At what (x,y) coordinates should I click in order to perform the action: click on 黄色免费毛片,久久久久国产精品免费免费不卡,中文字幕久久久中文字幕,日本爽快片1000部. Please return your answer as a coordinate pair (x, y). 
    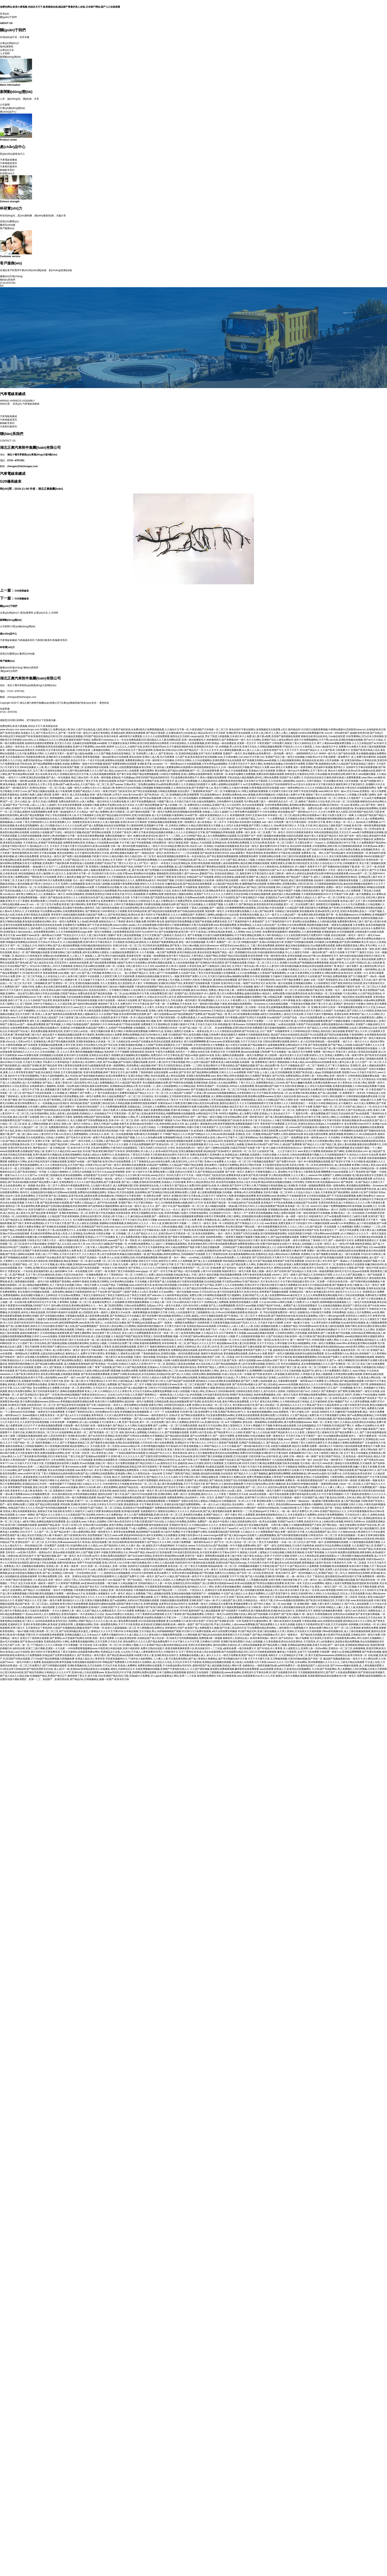
    Looking at the image, I should click on (171, 1641).